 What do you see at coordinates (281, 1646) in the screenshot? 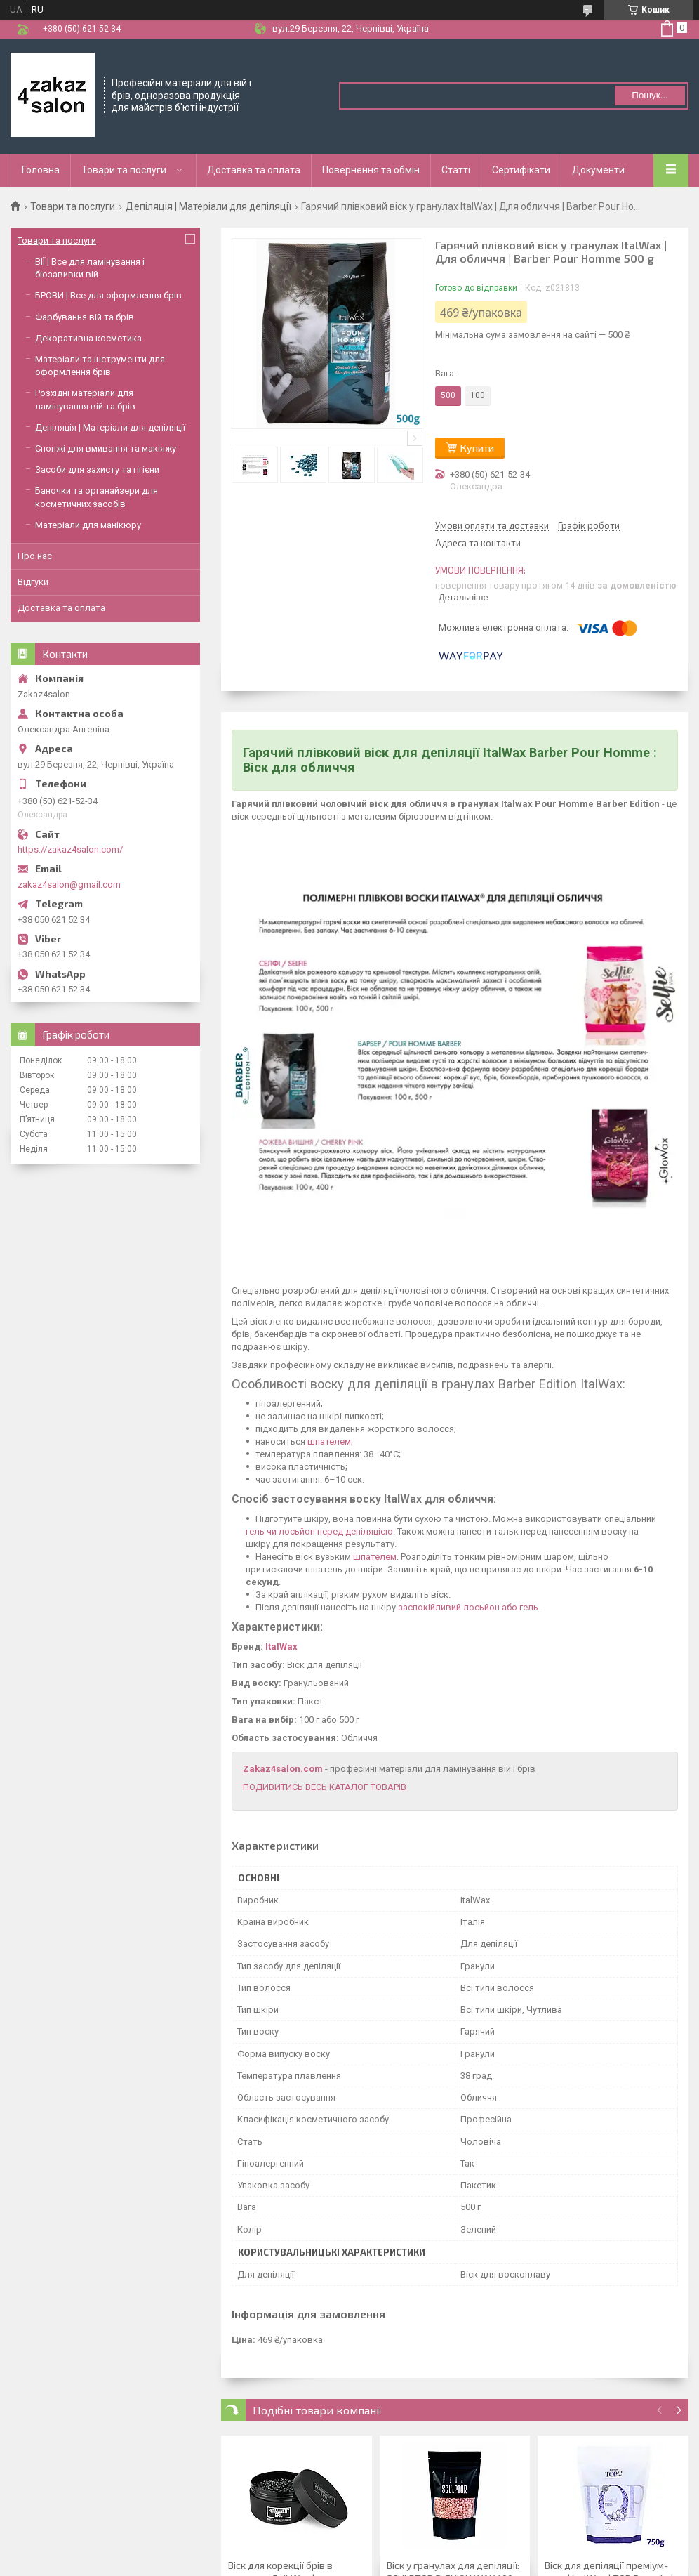
I see `ItalWax` at bounding box center [281, 1646].